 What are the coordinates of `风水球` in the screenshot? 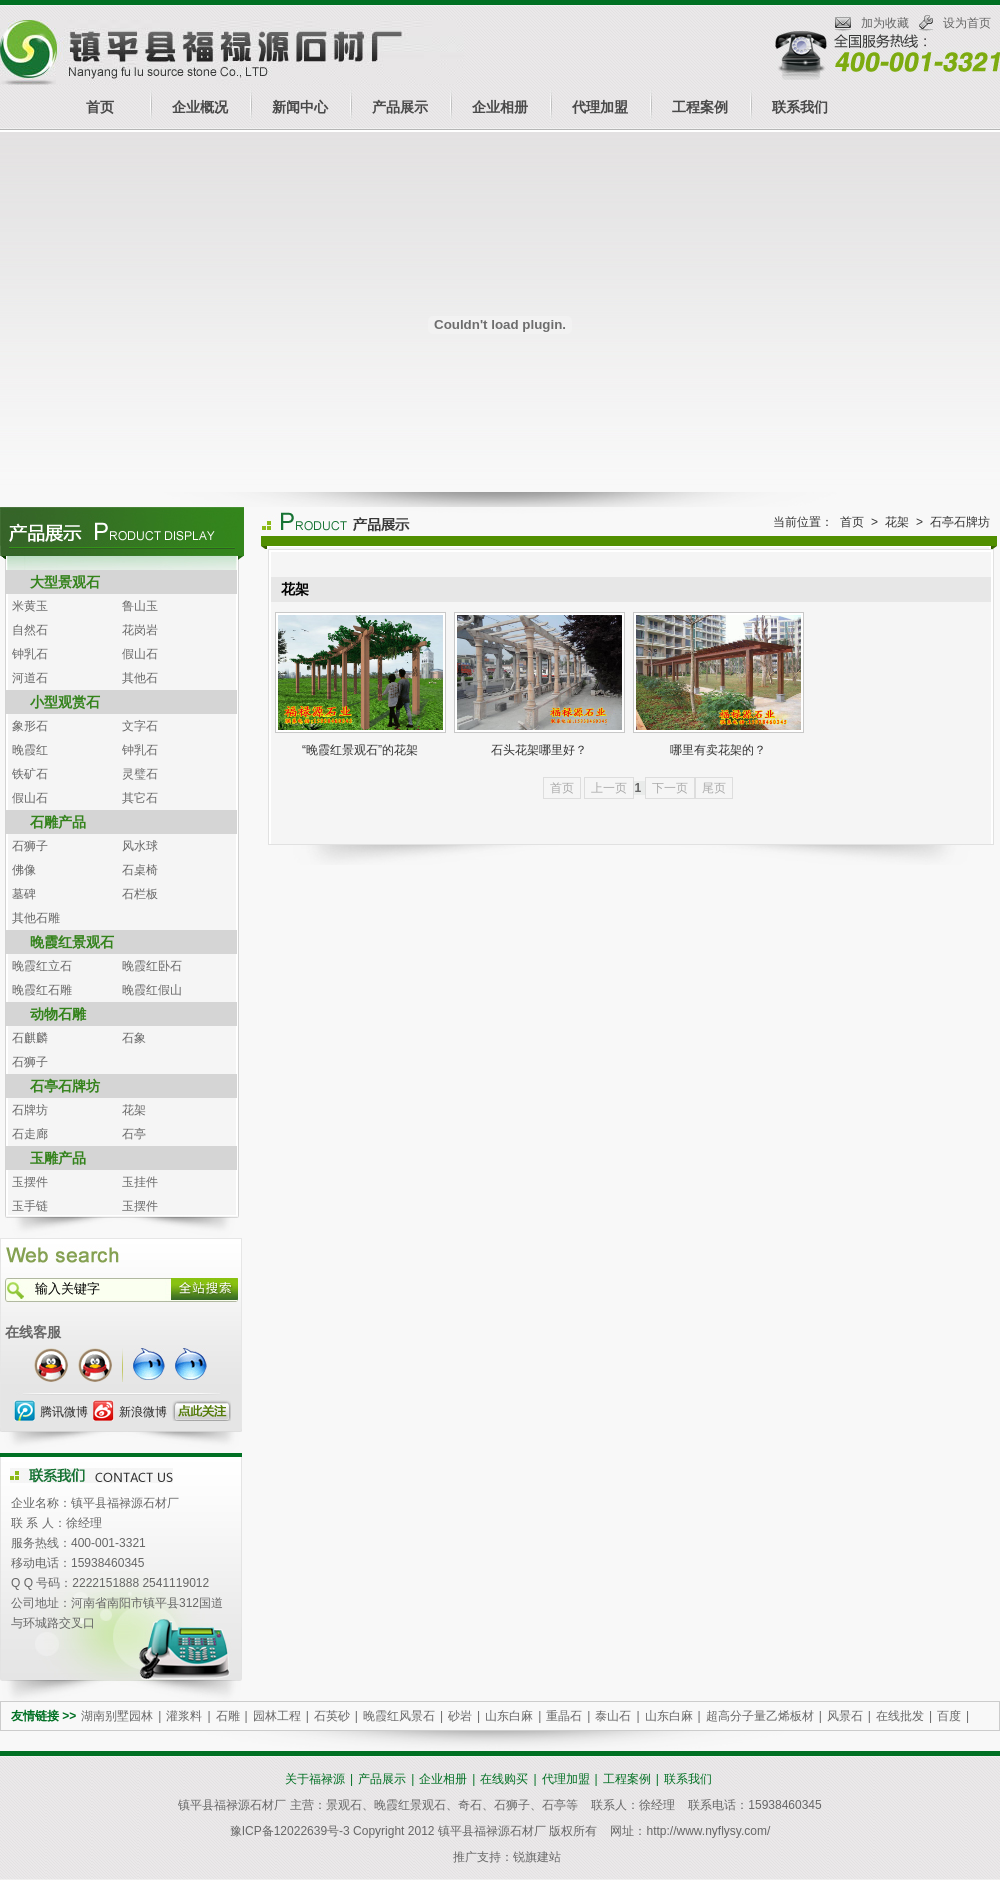 It's located at (140, 846).